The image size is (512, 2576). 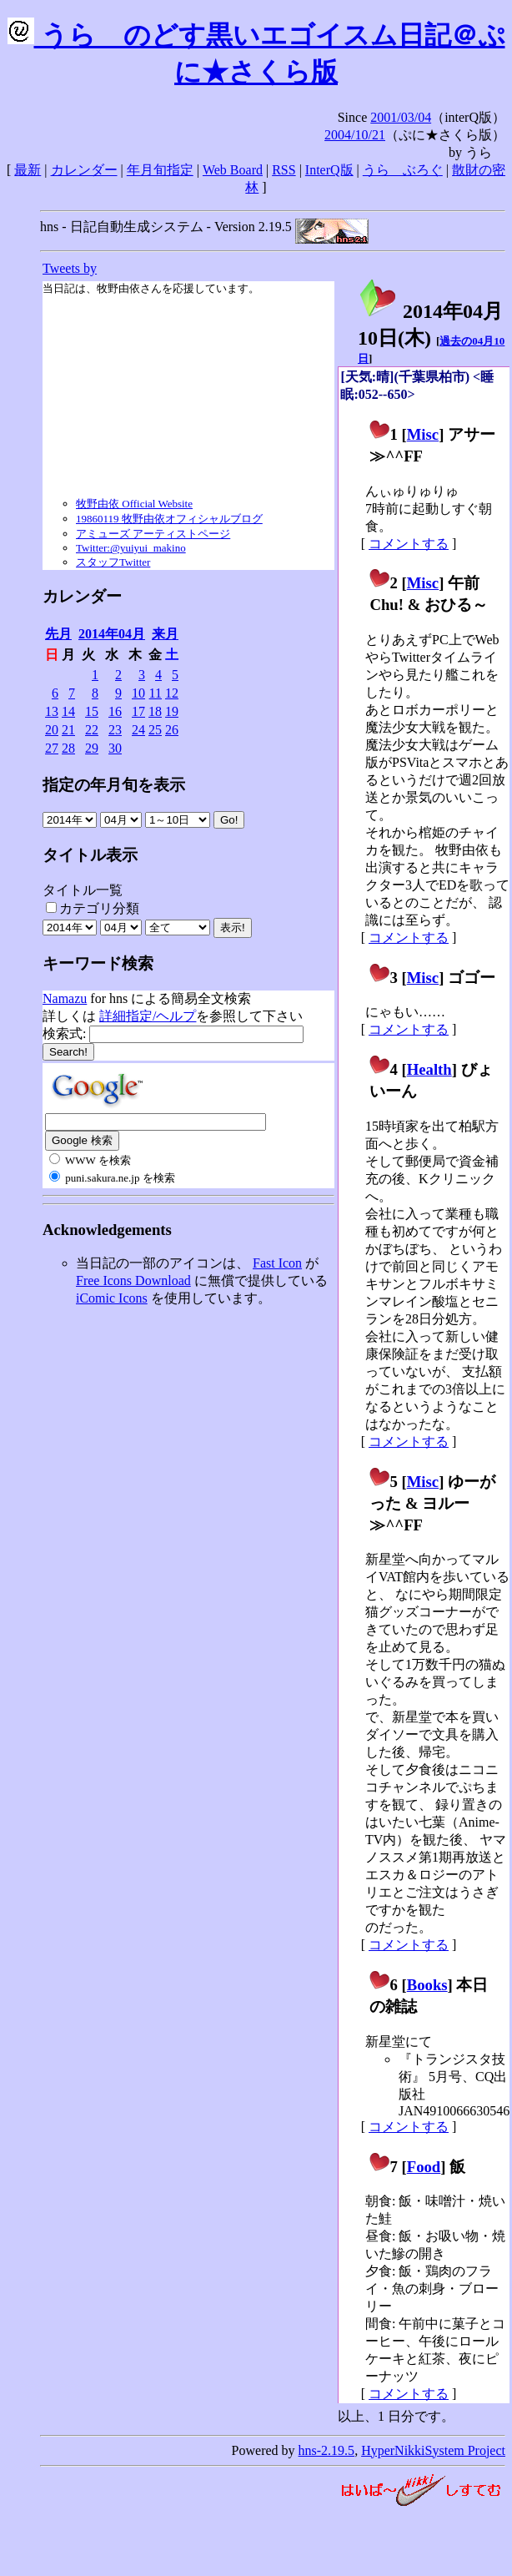 I want to click on Fast Icon, so click(x=277, y=1263).